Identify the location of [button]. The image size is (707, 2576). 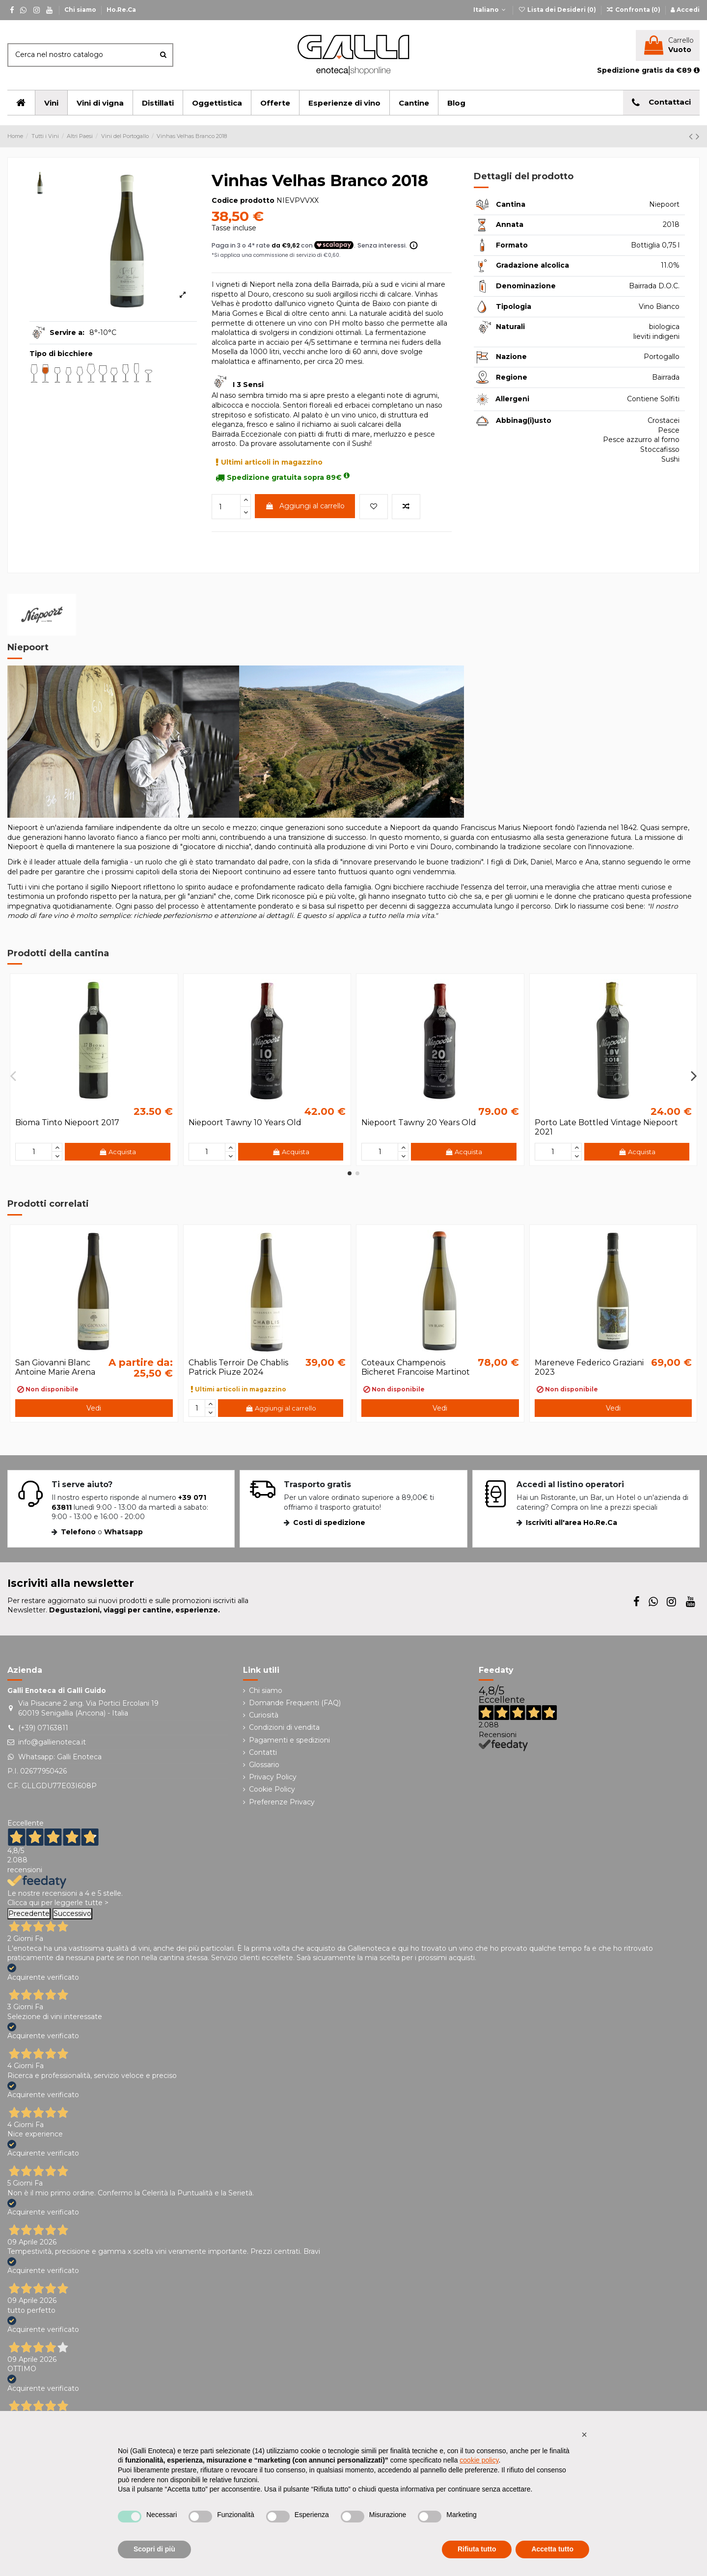
(584, 2434).